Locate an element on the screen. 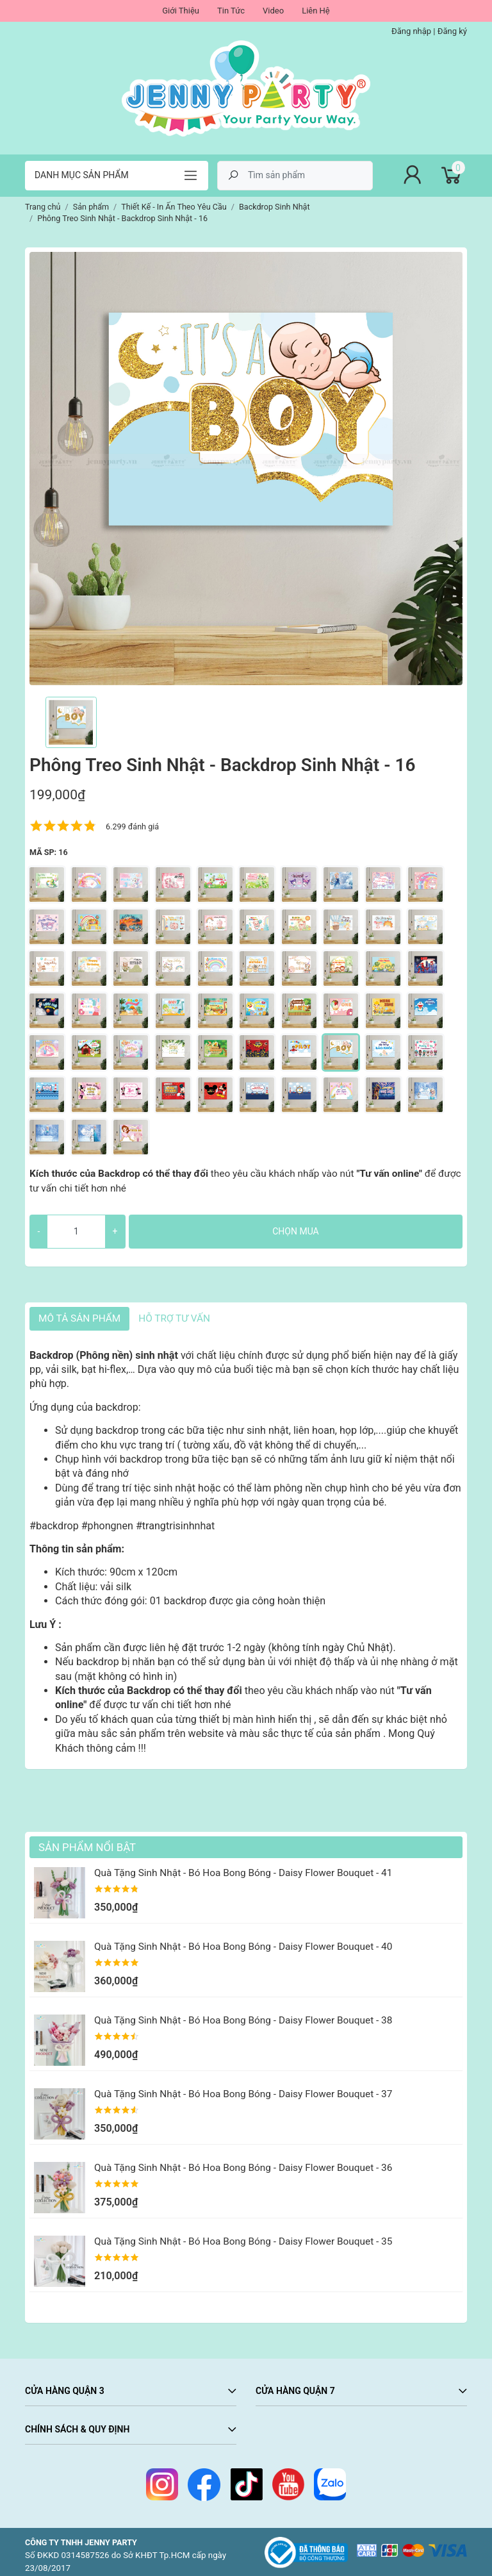 This screenshot has width=492, height=2576. Đăng ký is located at coordinates (452, 31).